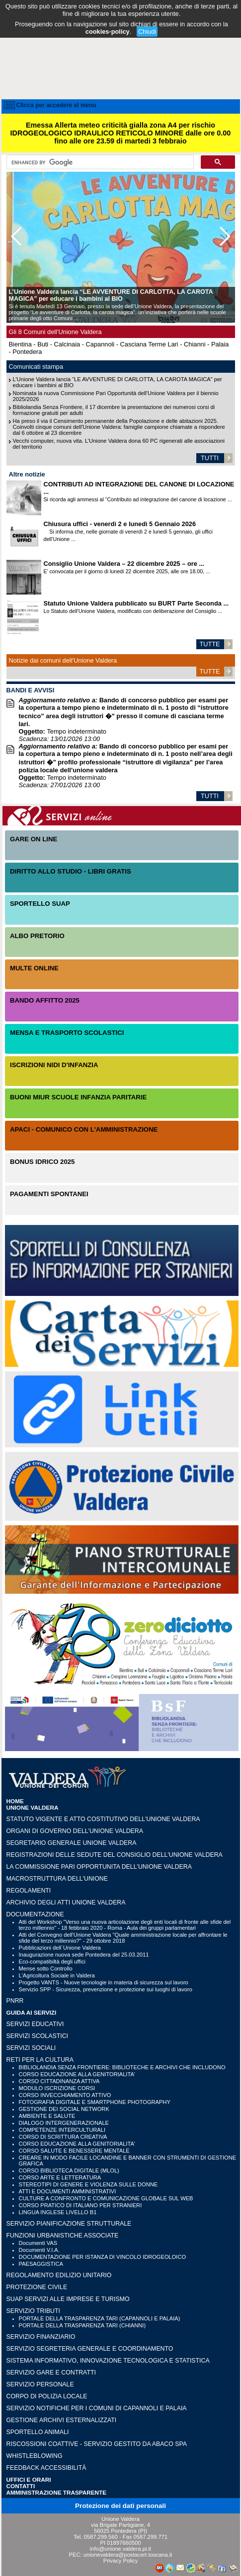 The image size is (241, 2576). Describe the element at coordinates (37, 2432) in the screenshot. I see `SPORTELLO ANIMALI` at that location.